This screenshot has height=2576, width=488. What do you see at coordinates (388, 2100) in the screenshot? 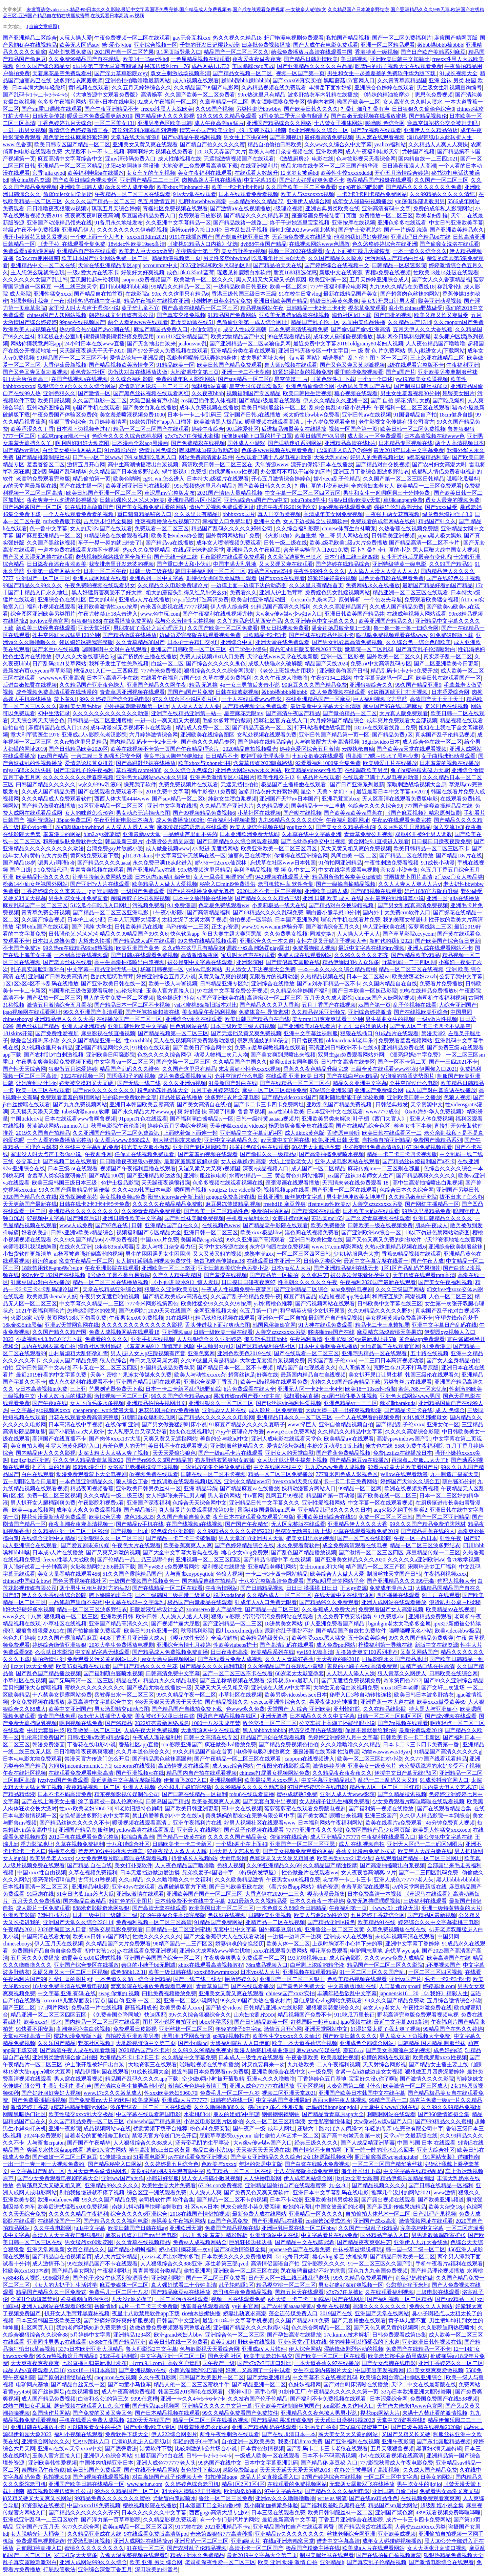
I see `99精产国品一二` at bounding box center [388, 2100].